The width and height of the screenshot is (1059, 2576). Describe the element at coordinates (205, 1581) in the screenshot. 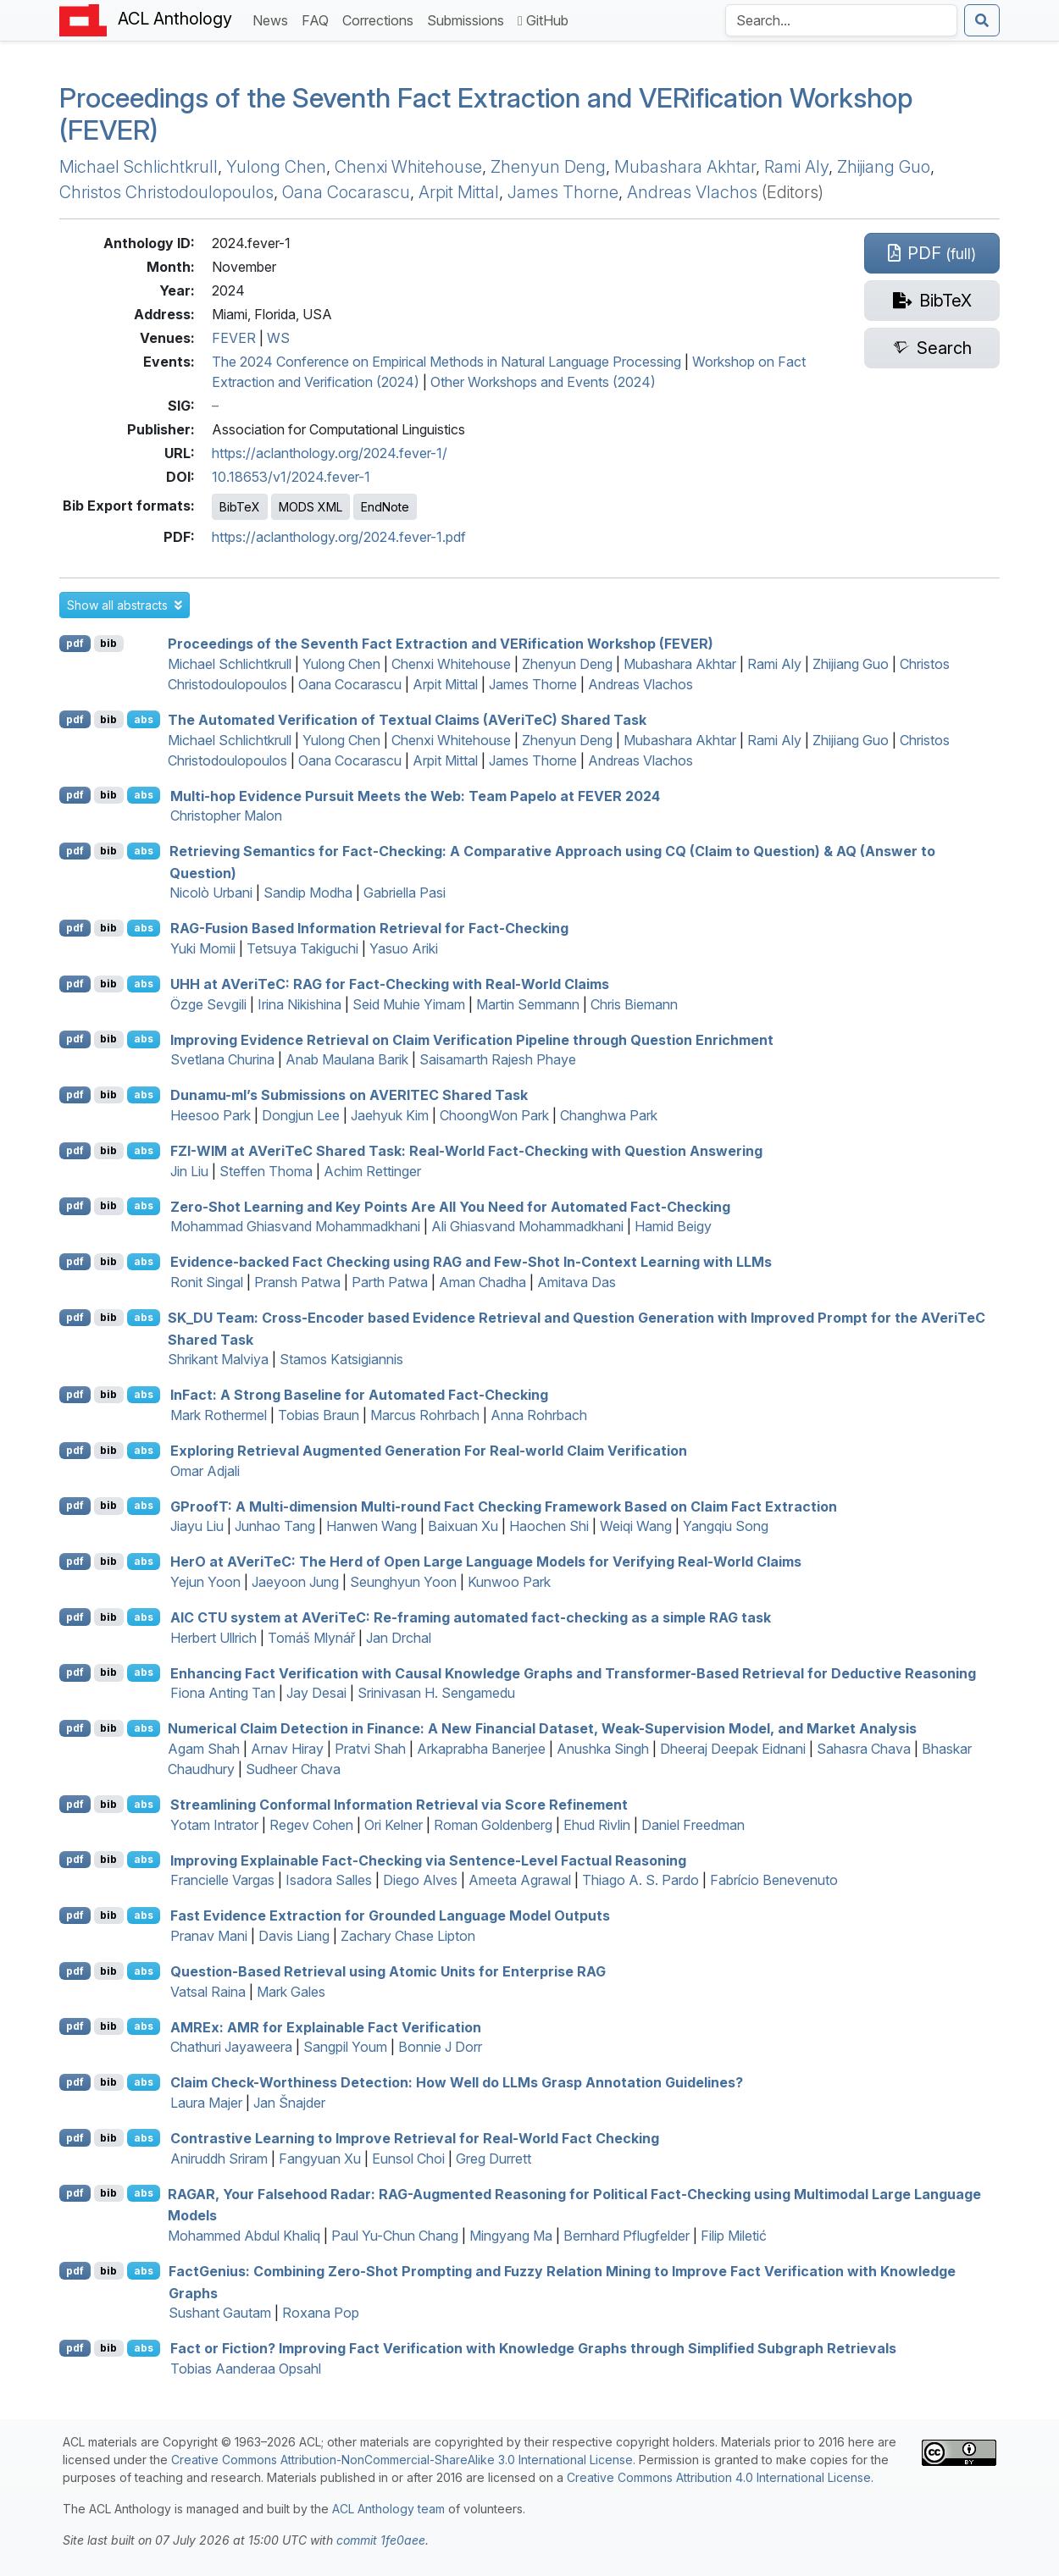

I see `Yejun Yoon` at that location.